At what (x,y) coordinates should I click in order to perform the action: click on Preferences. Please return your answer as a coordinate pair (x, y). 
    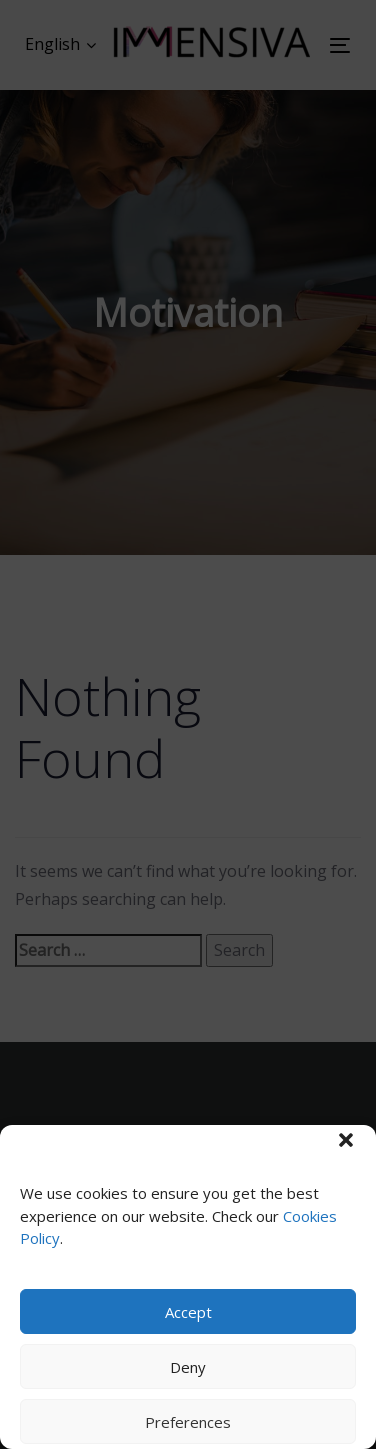
    Looking at the image, I should click on (188, 1422).